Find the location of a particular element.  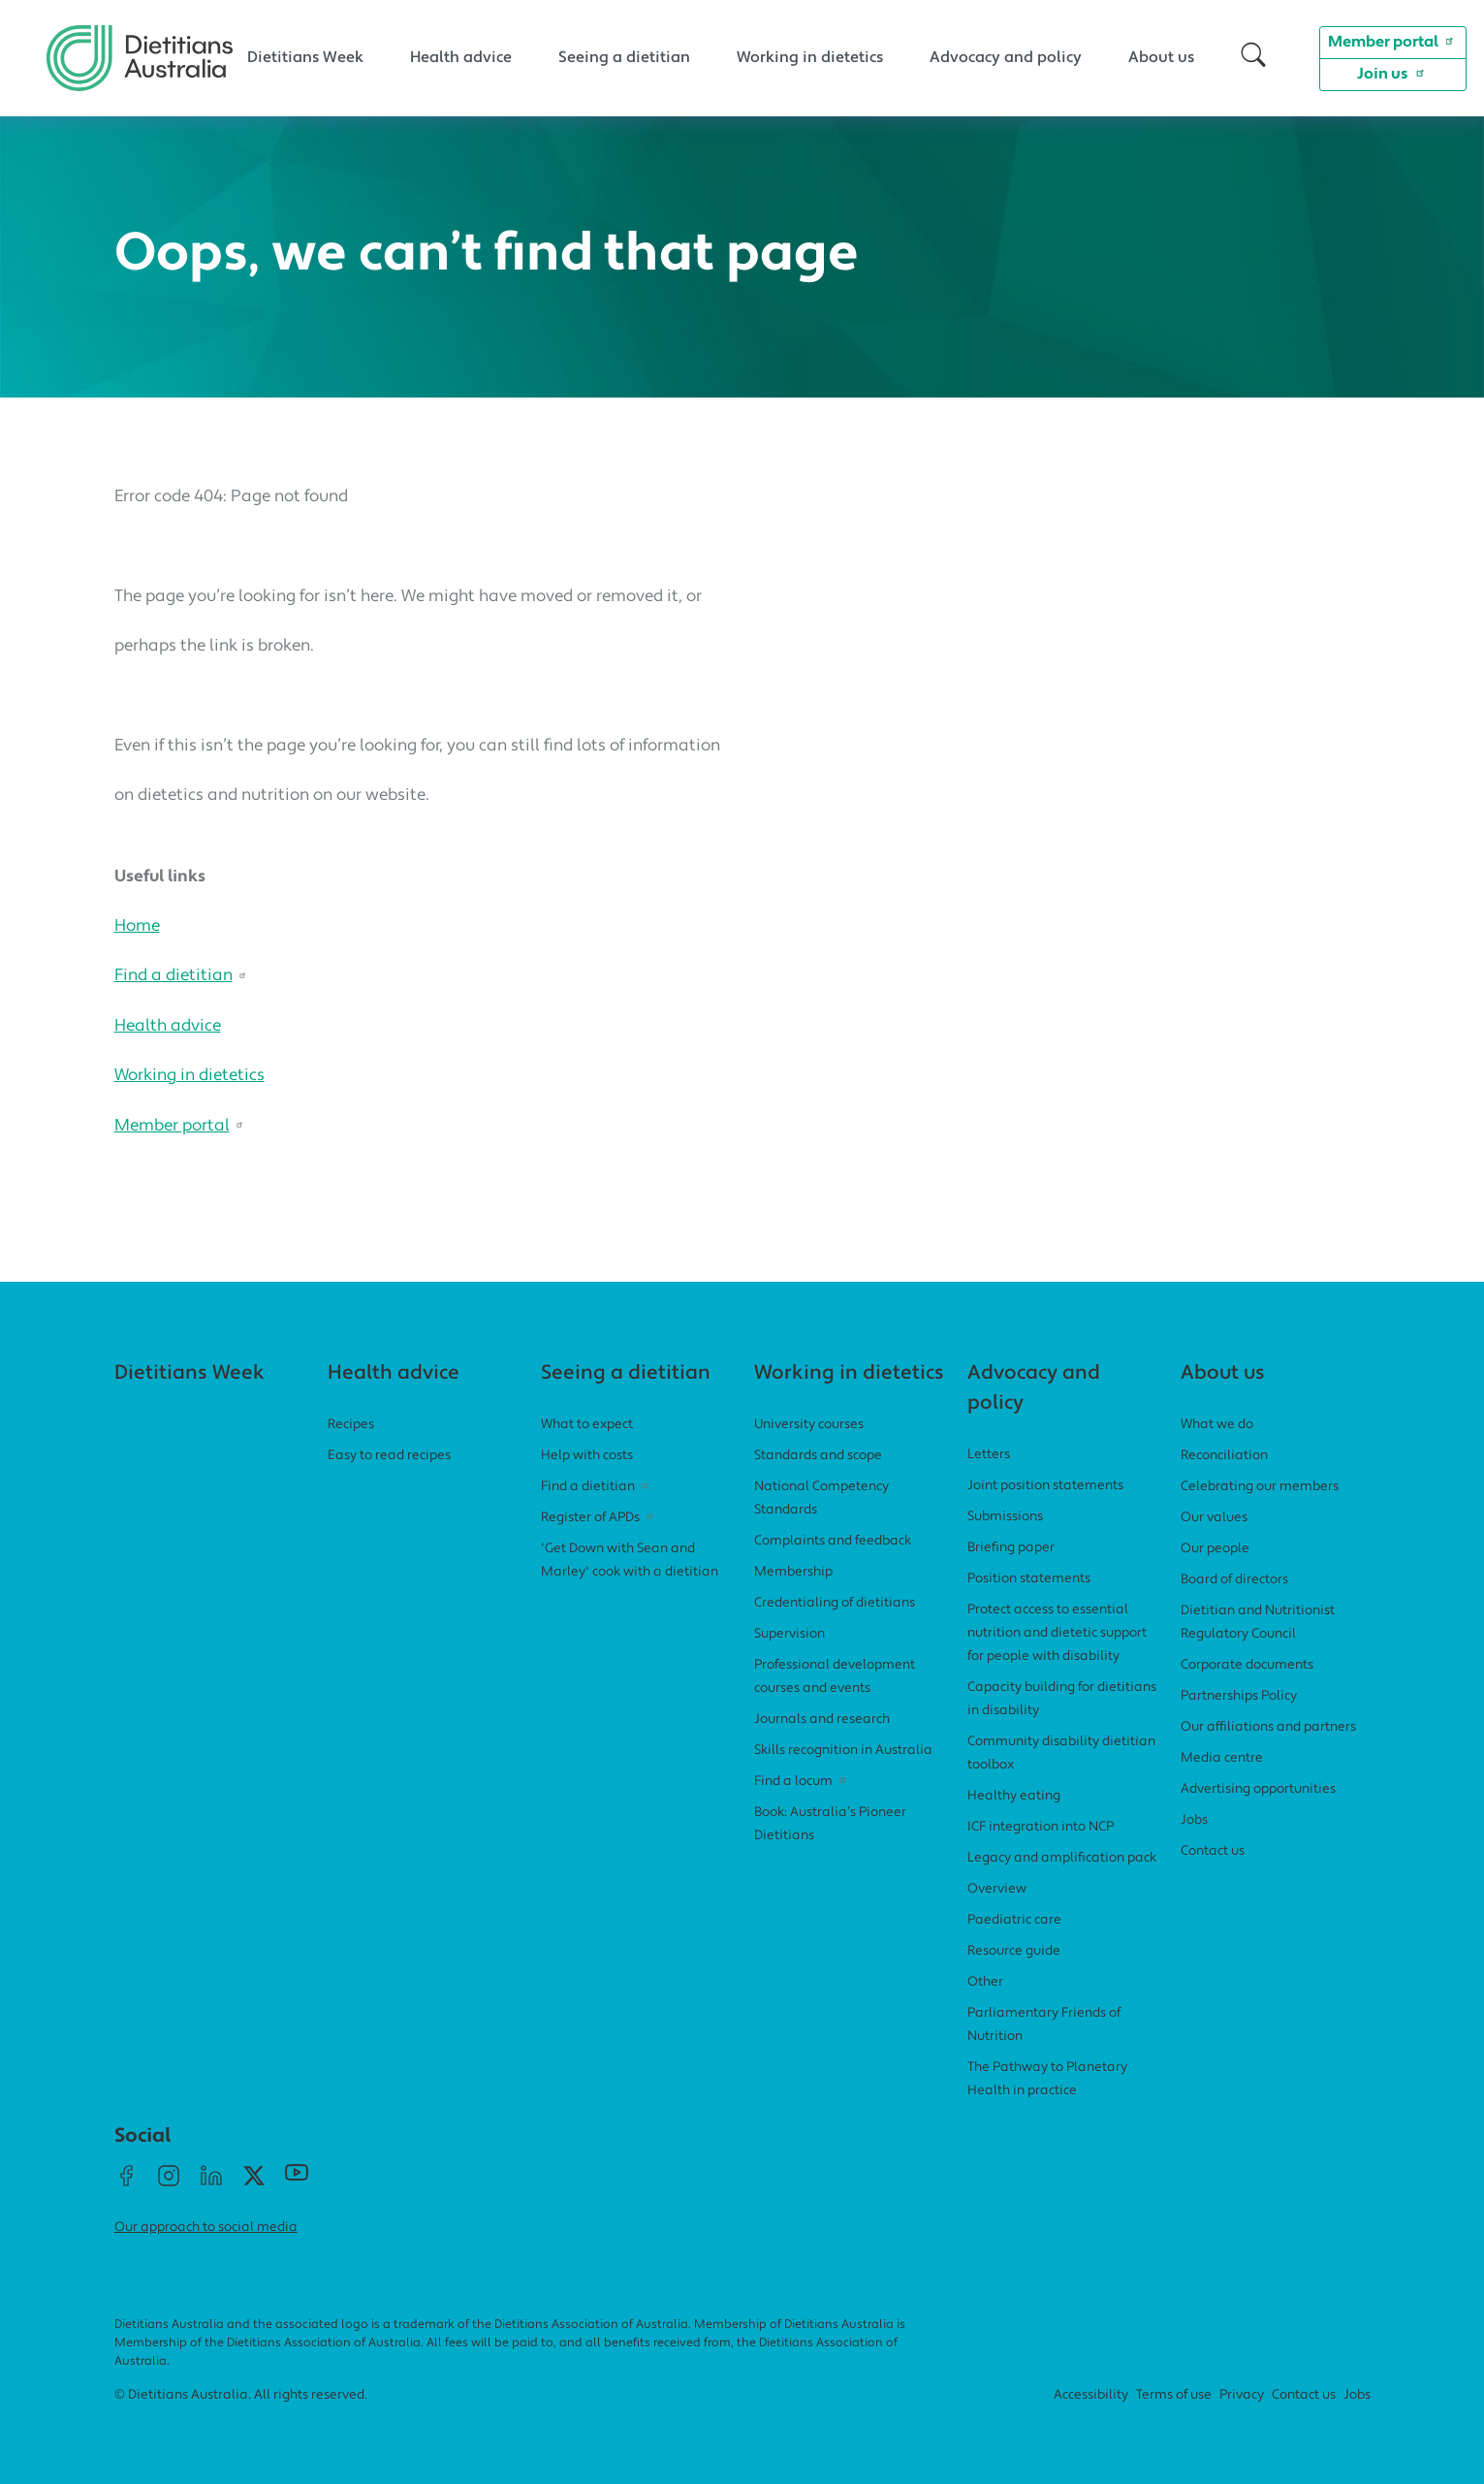

Advocacy and policy is located at coordinates (1006, 58).